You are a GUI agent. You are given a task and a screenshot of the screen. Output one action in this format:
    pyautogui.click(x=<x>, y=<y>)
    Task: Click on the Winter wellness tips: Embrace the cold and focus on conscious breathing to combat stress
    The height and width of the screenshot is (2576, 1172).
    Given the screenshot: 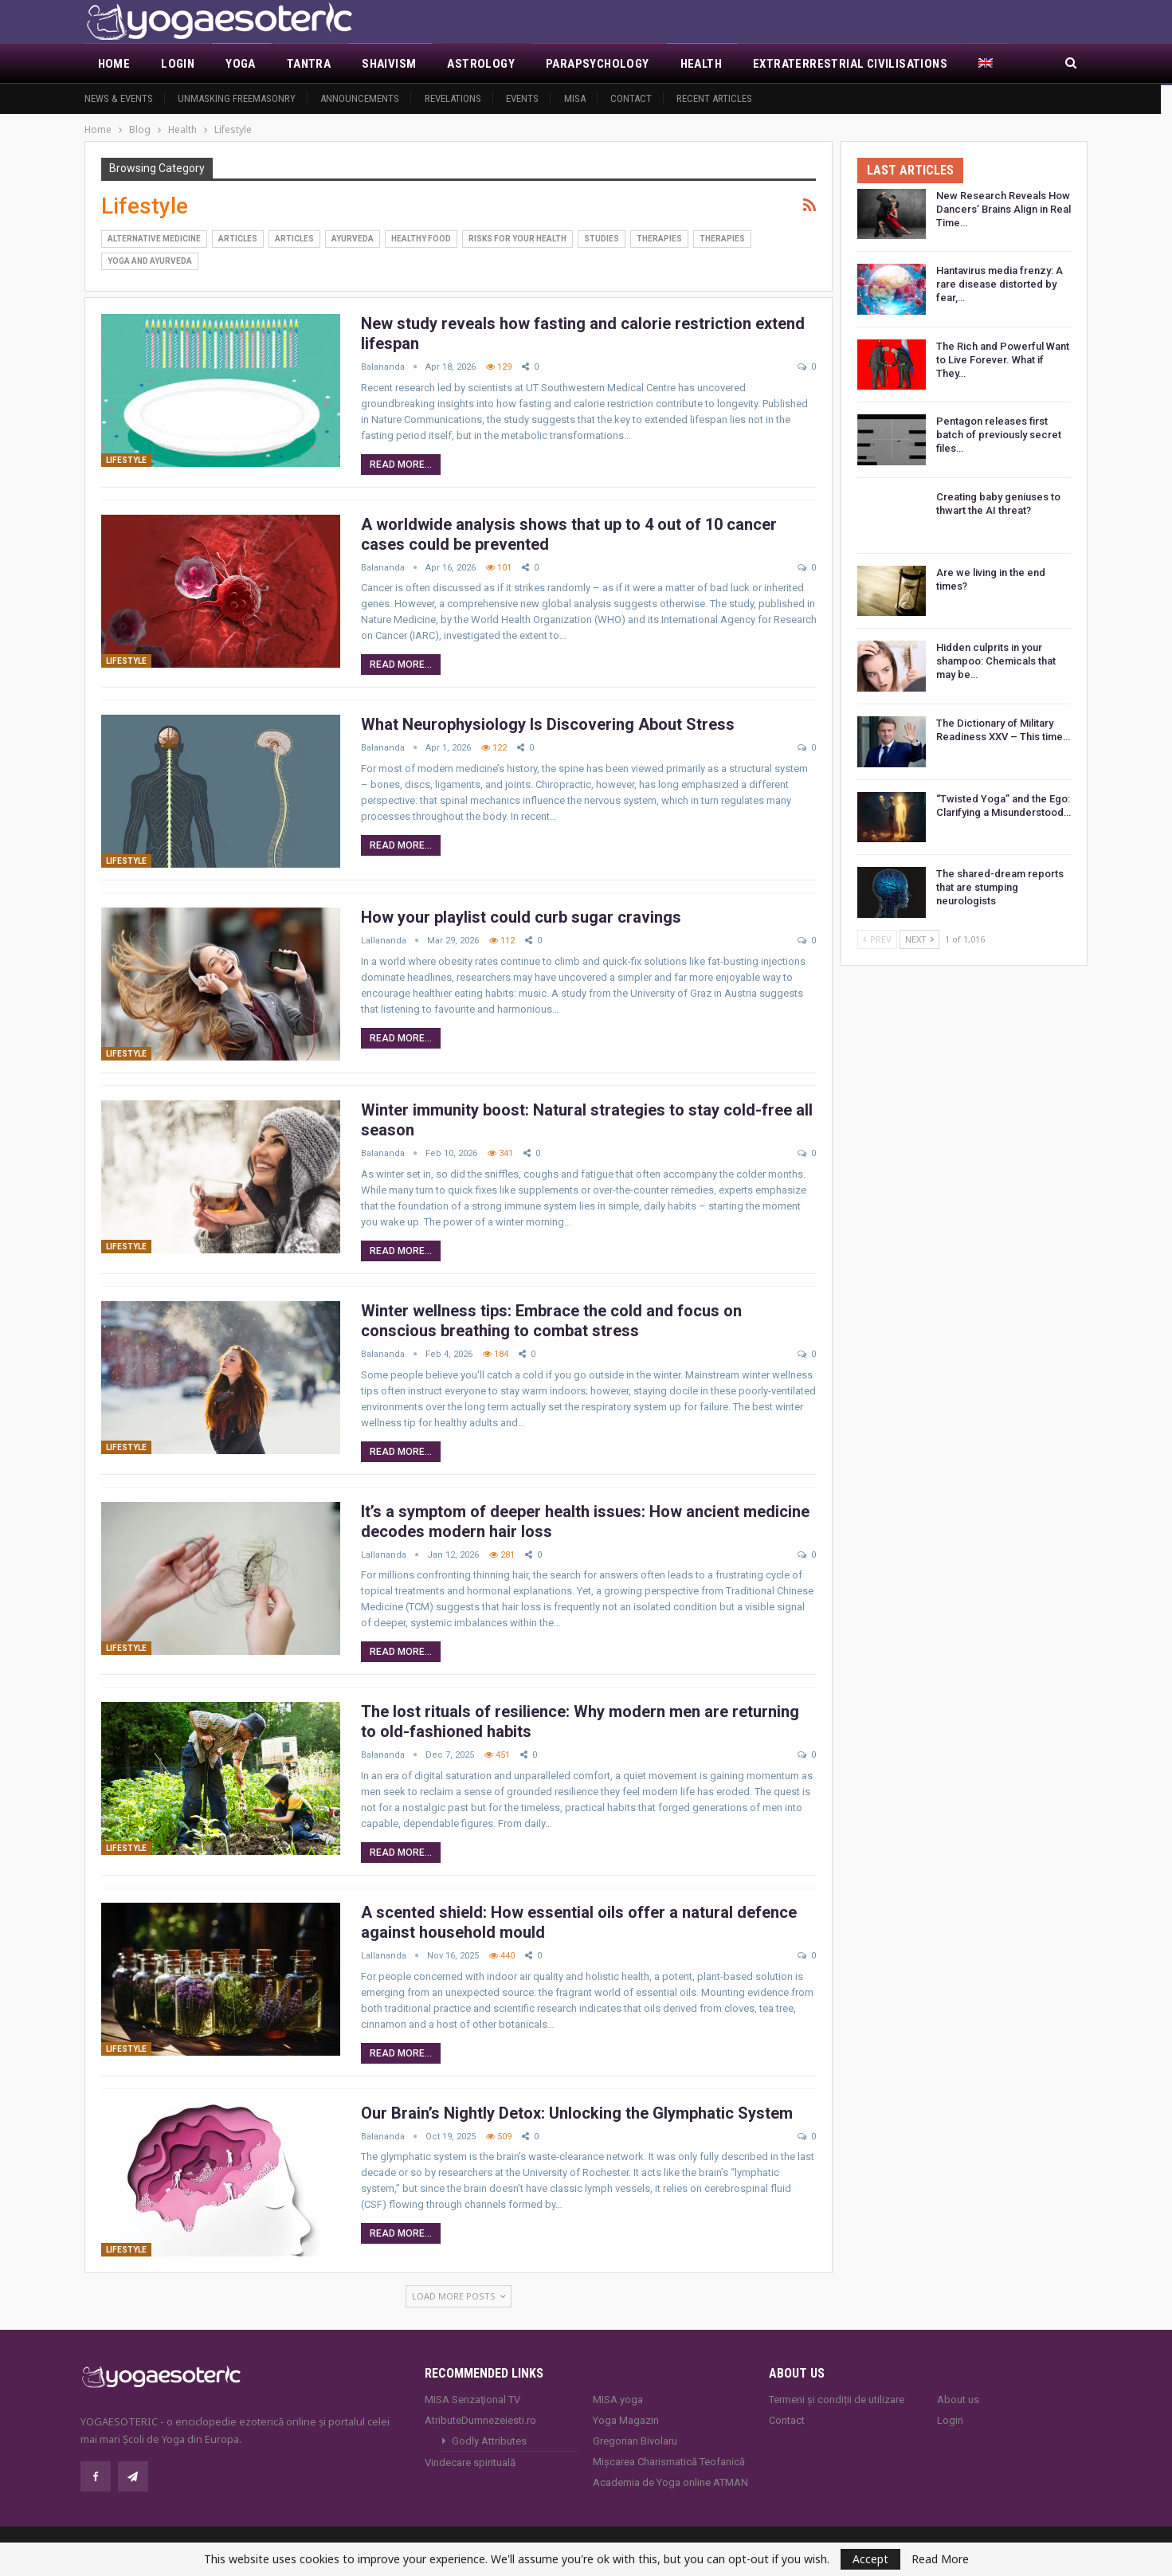 What is the action you would take?
    pyautogui.click(x=551, y=1320)
    